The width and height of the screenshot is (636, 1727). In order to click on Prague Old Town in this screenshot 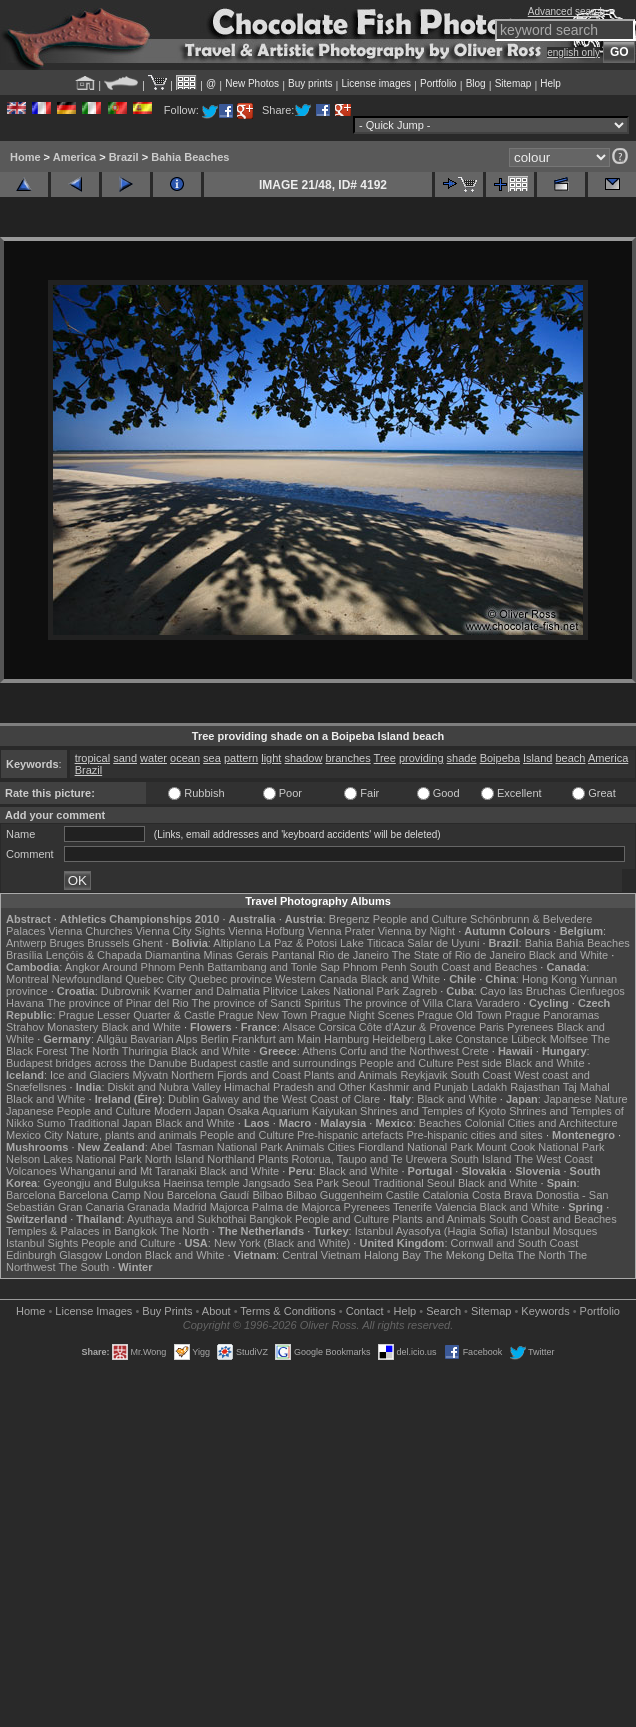, I will do `click(459, 1015)`.